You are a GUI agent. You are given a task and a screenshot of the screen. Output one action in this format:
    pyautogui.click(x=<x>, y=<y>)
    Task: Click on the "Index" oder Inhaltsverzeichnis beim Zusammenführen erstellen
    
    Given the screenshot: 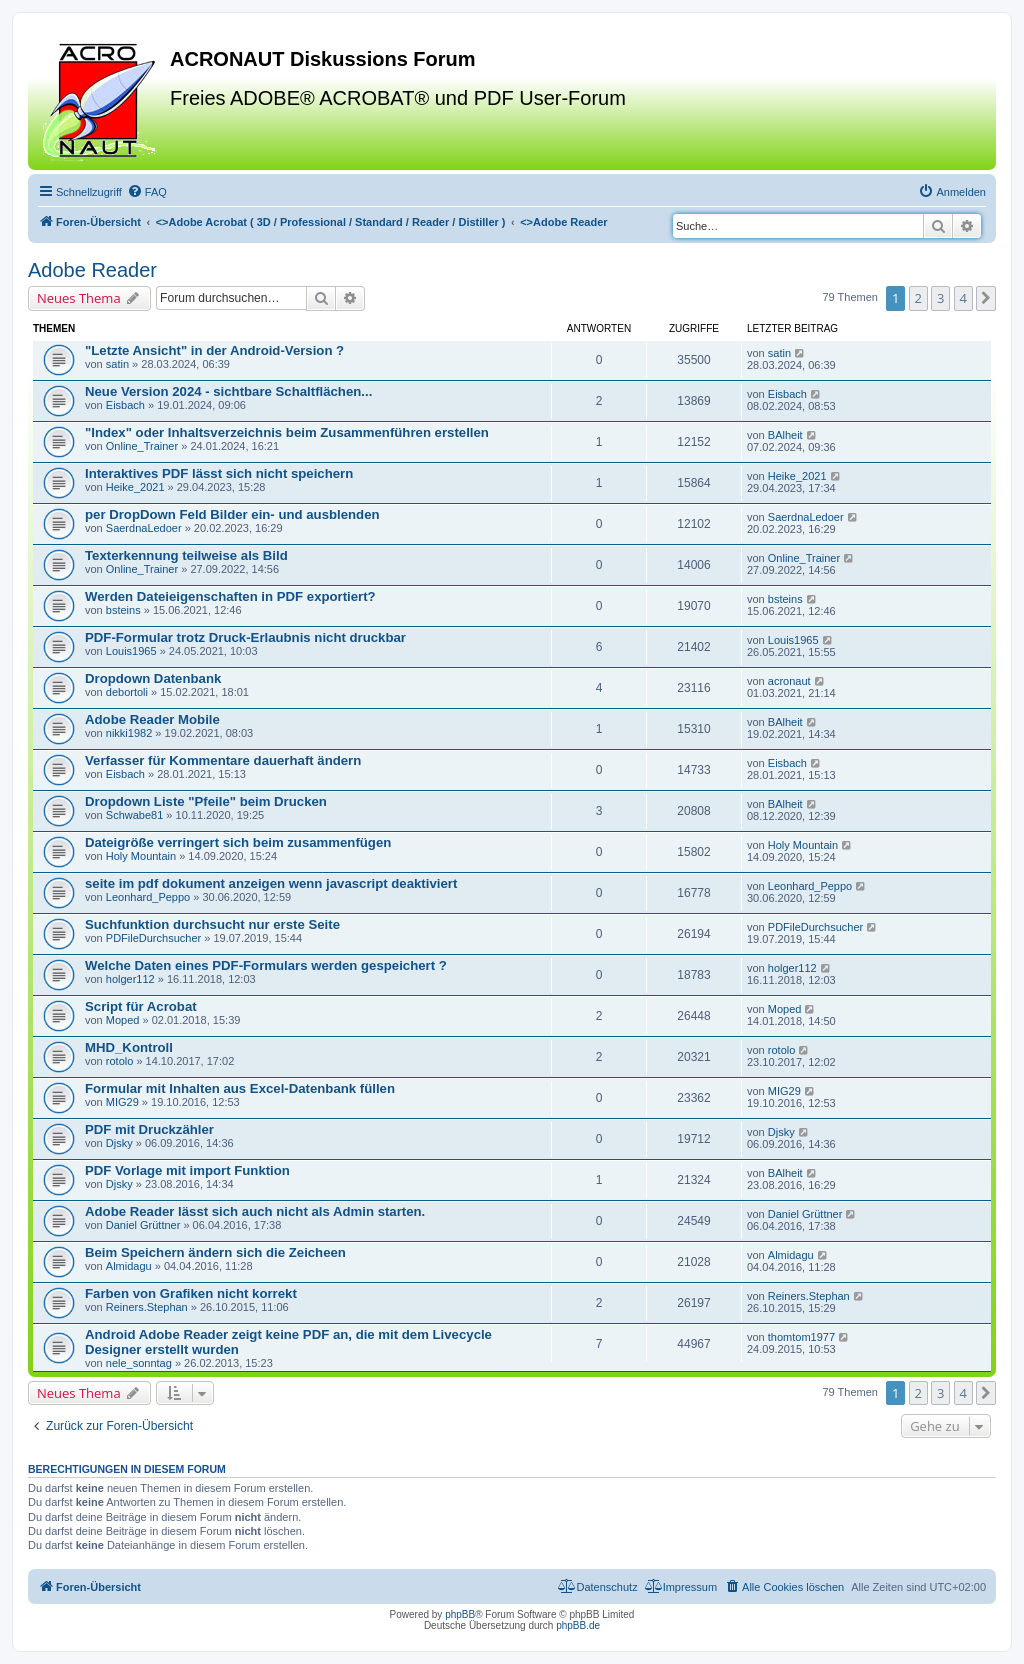 What is the action you would take?
    pyautogui.click(x=287, y=432)
    